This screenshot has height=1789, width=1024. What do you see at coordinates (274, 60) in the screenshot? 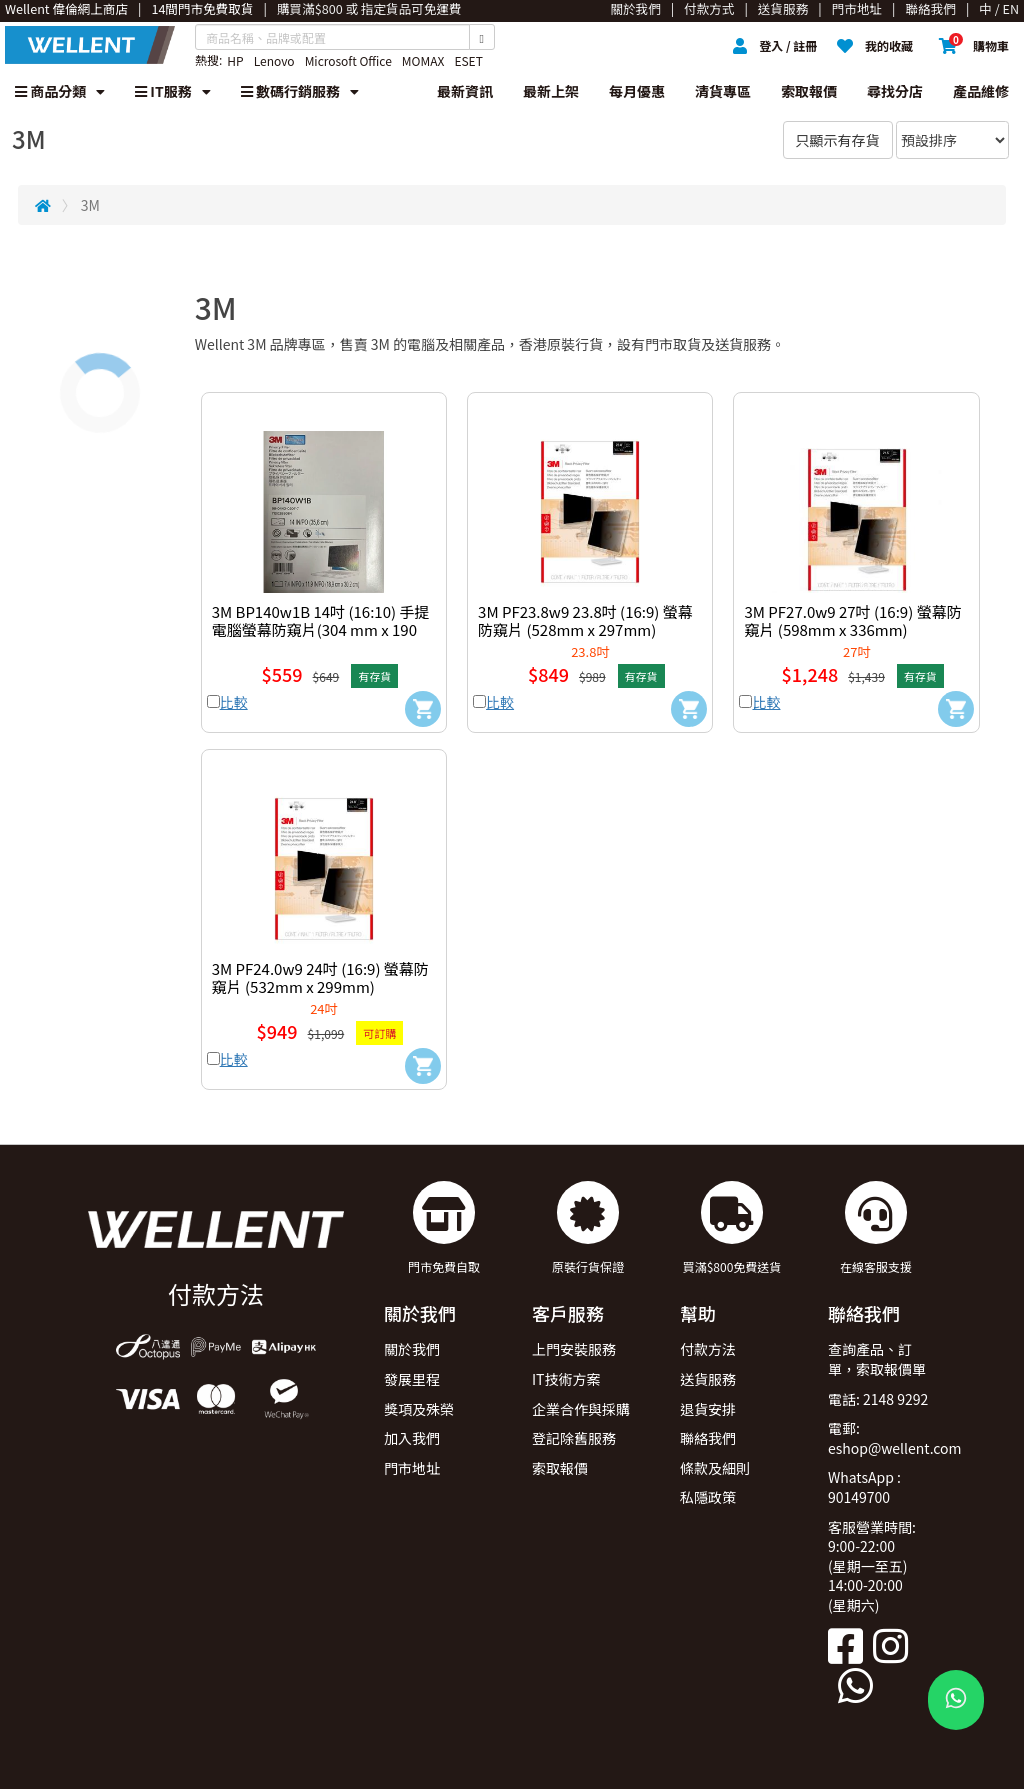
I see `Lenovo` at bounding box center [274, 60].